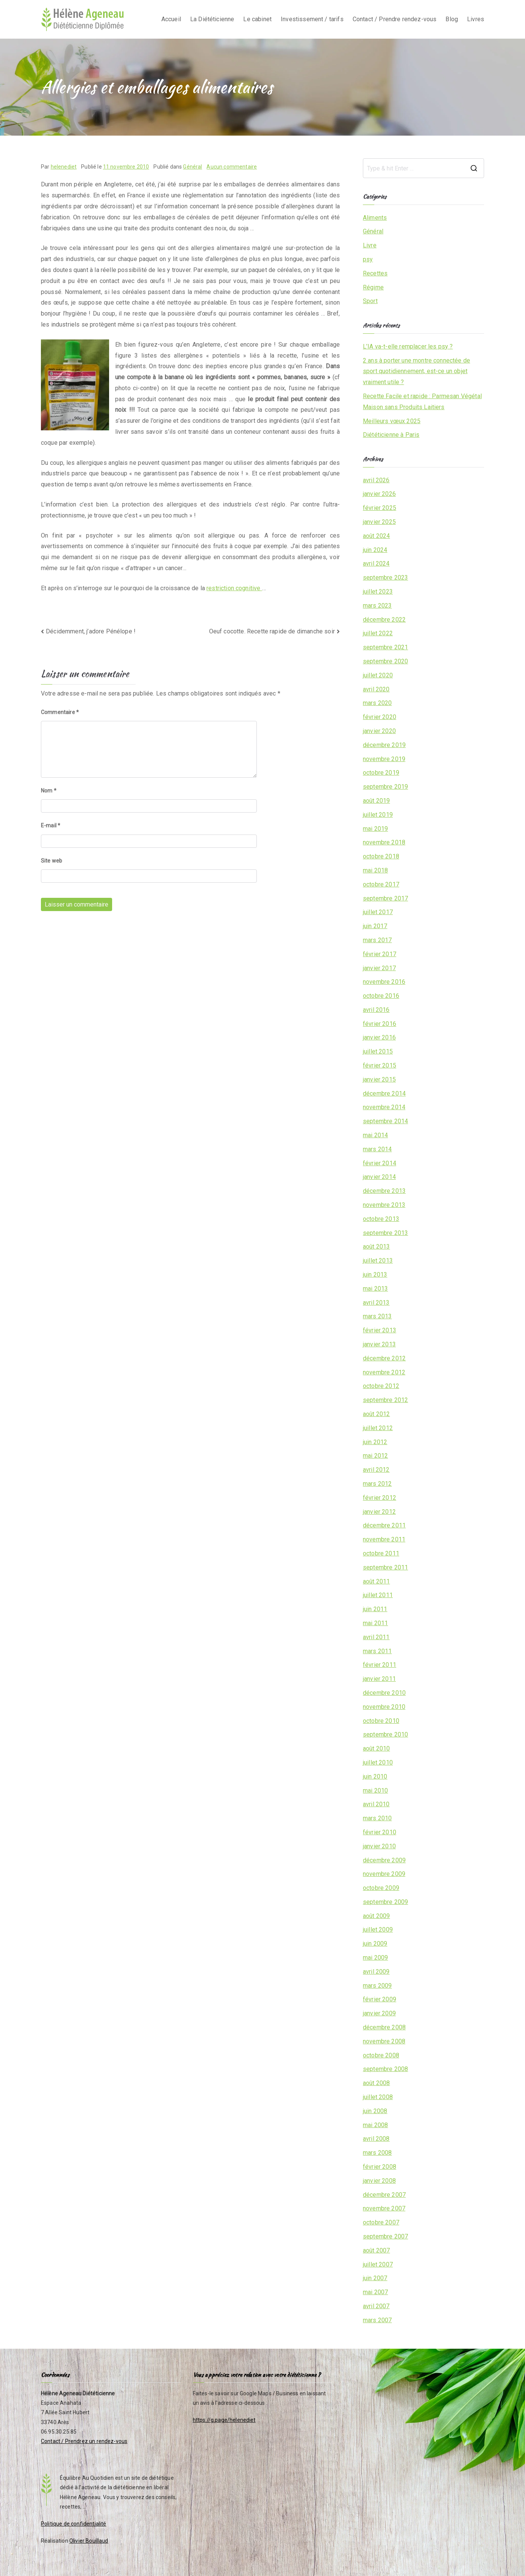 The image size is (525, 2576). What do you see at coordinates (64, 167) in the screenshot?
I see `helenediet` at bounding box center [64, 167].